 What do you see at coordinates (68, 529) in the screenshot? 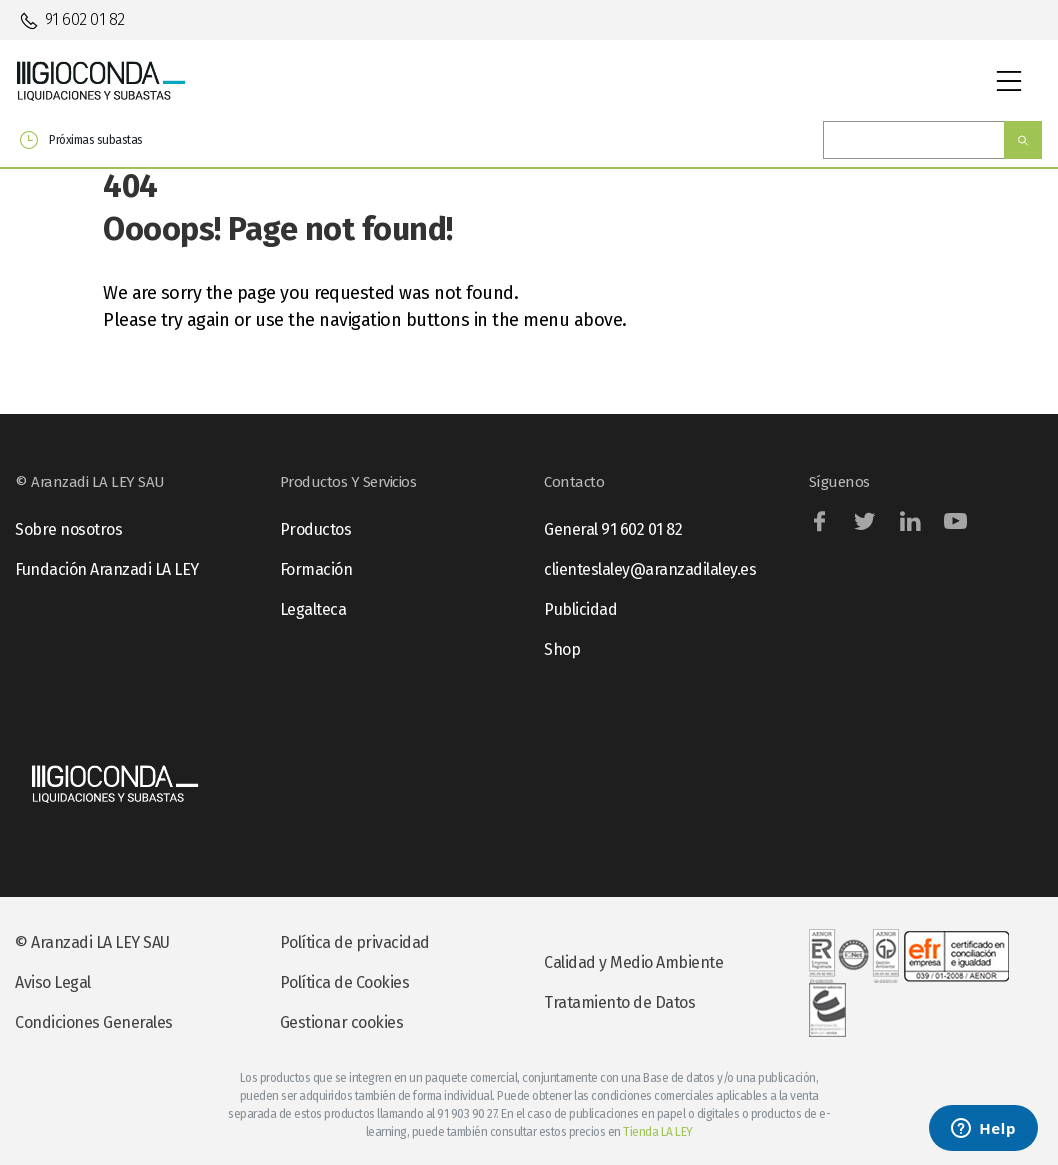
I see `Sobre nosotros` at bounding box center [68, 529].